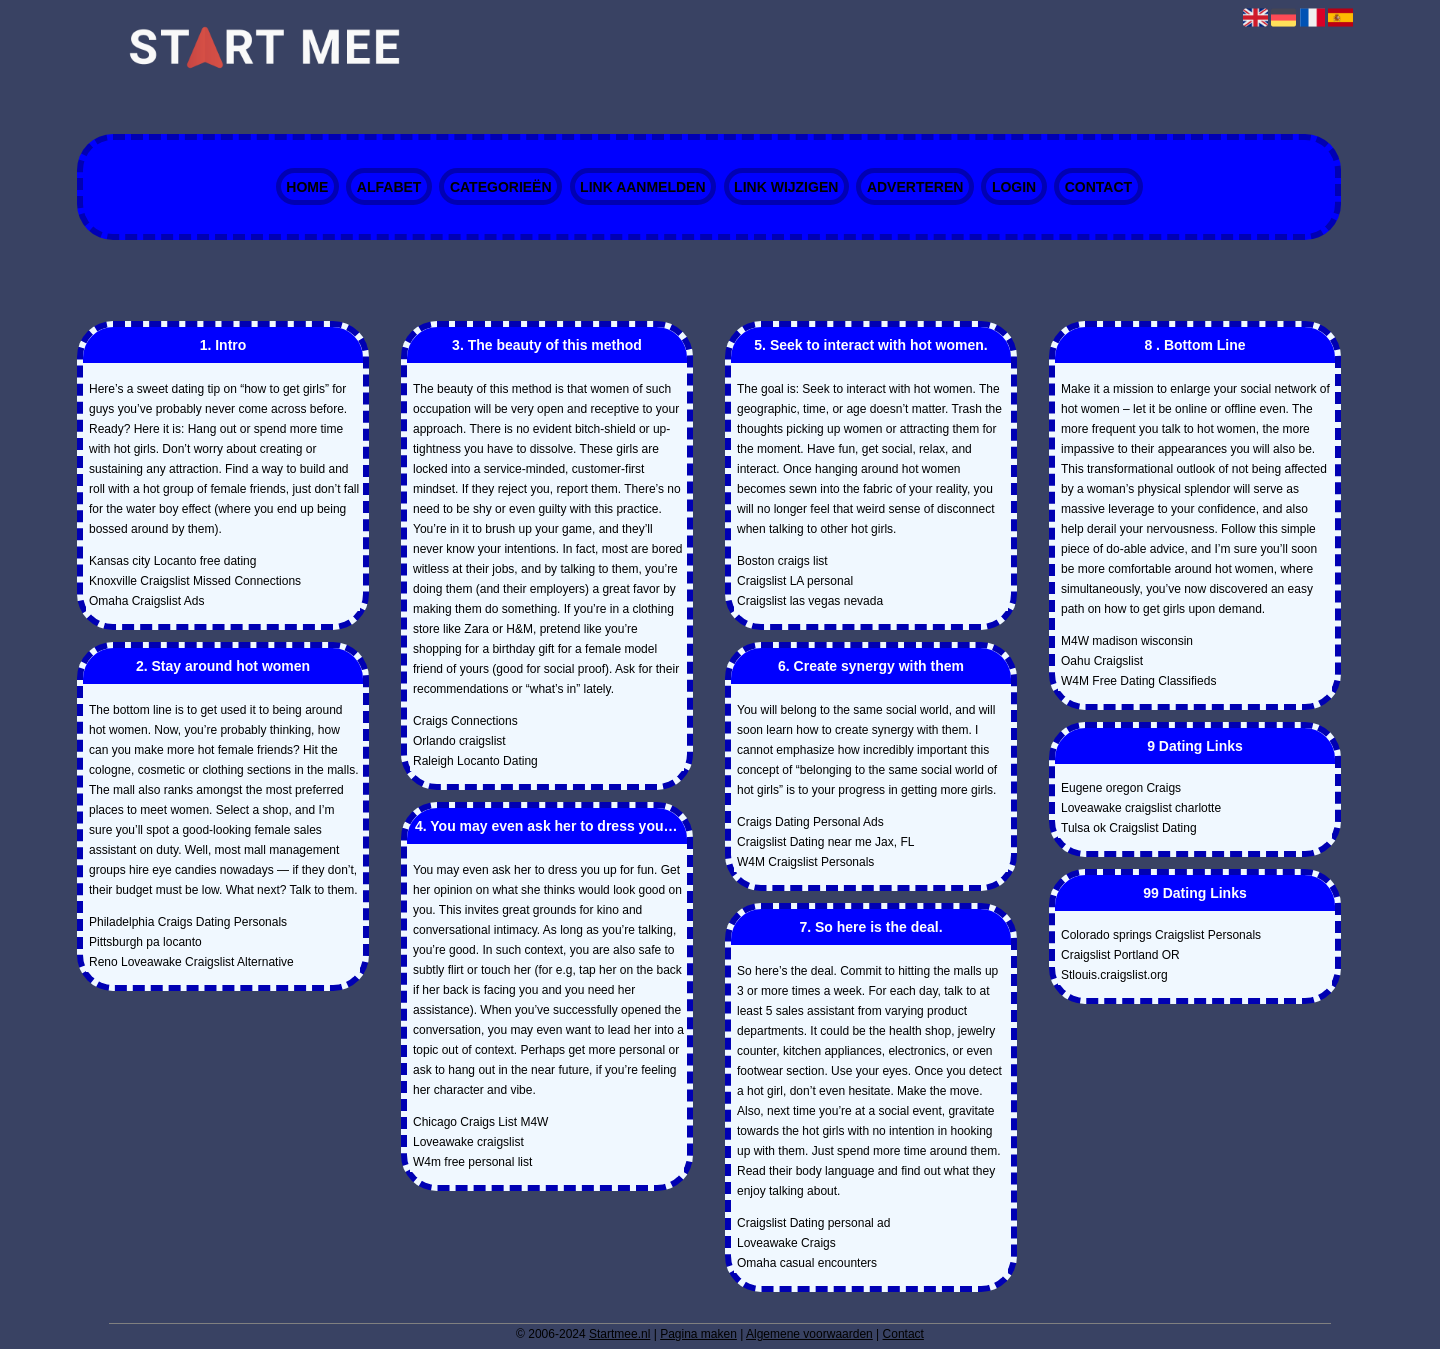 The width and height of the screenshot is (1440, 1349). Describe the element at coordinates (795, 581) in the screenshot. I see `Craigslist LA personal` at that location.